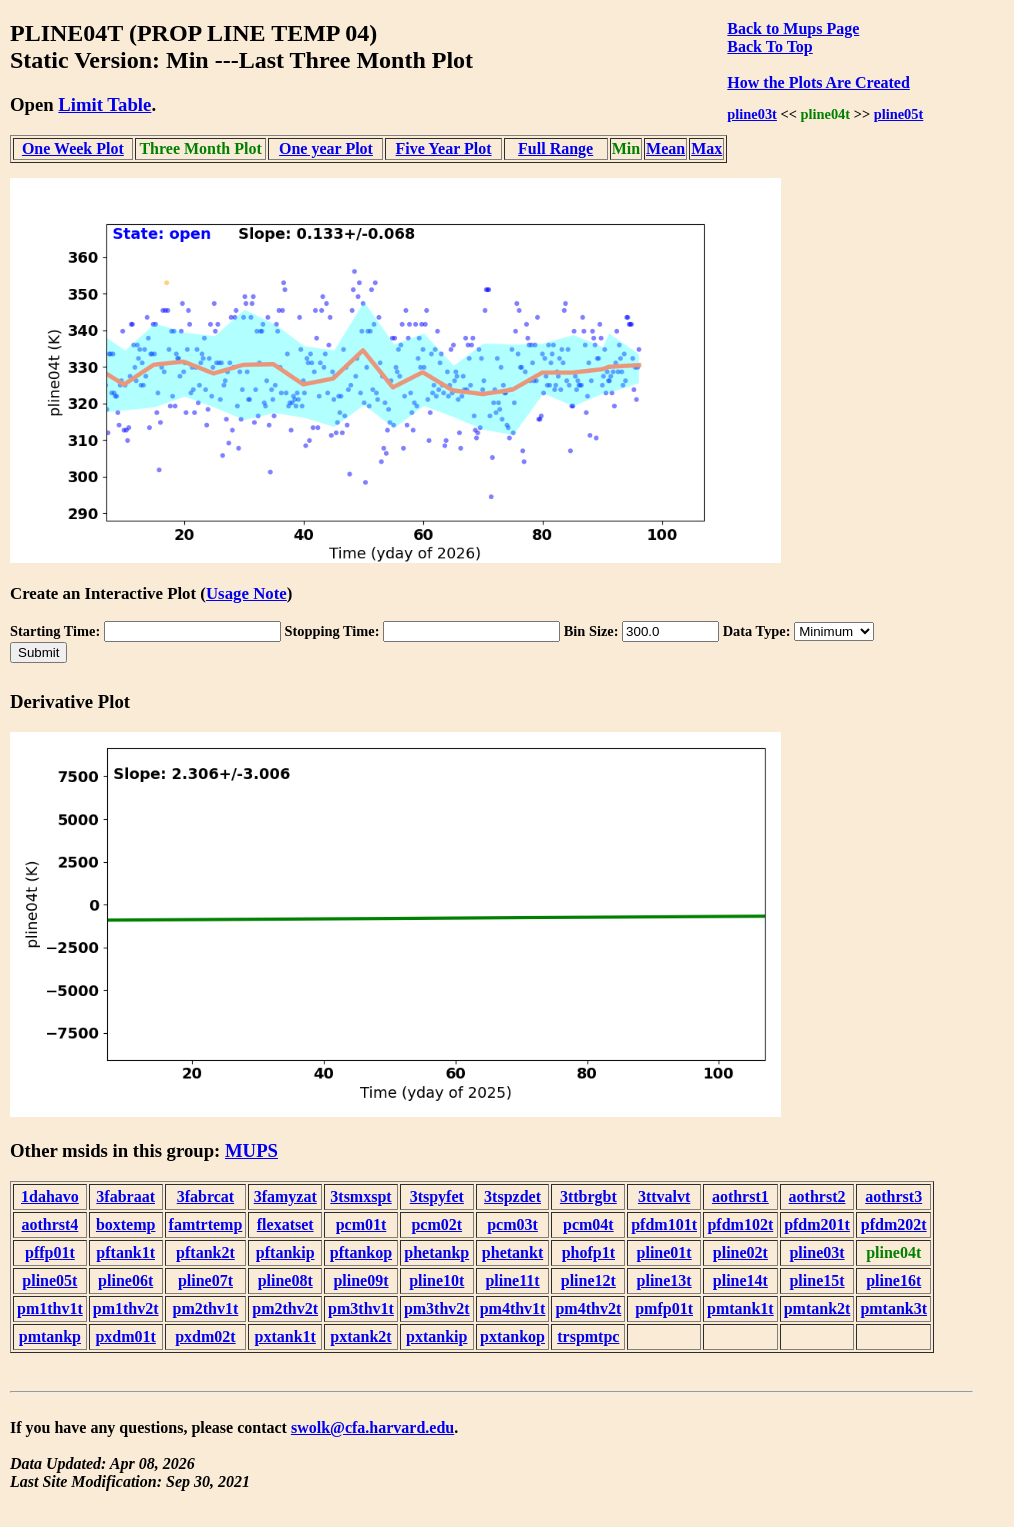  I want to click on Full Range, so click(555, 148).